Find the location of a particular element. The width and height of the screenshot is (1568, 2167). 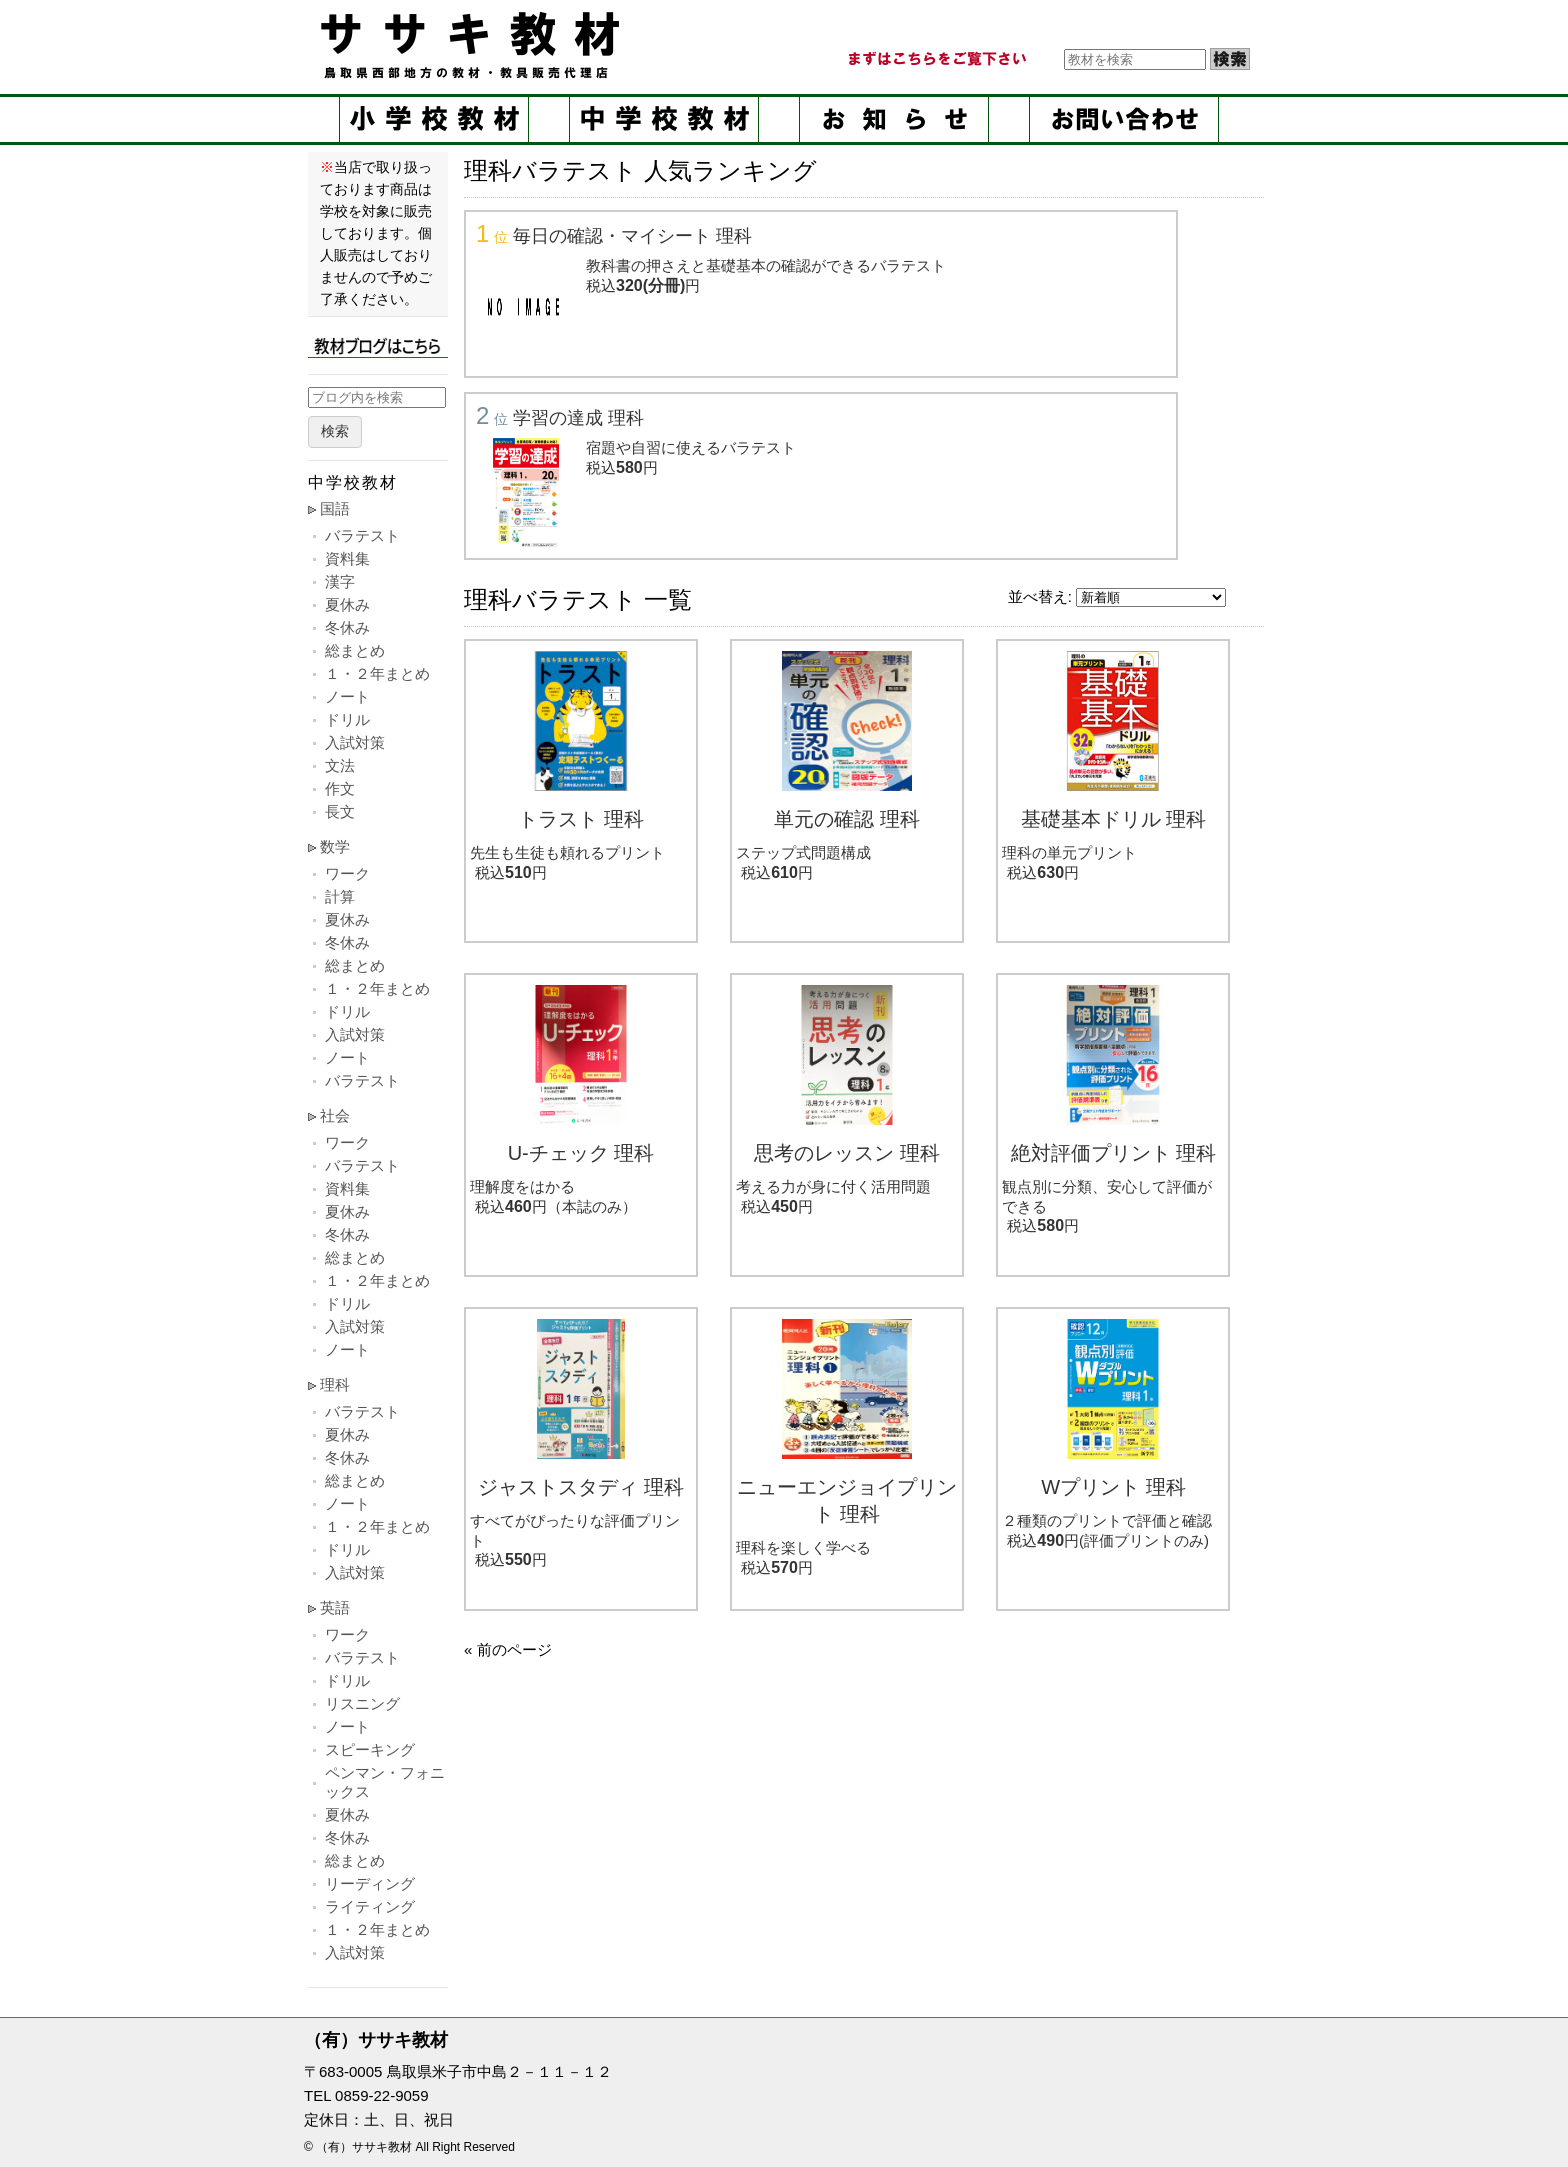

検索 is located at coordinates (335, 431).